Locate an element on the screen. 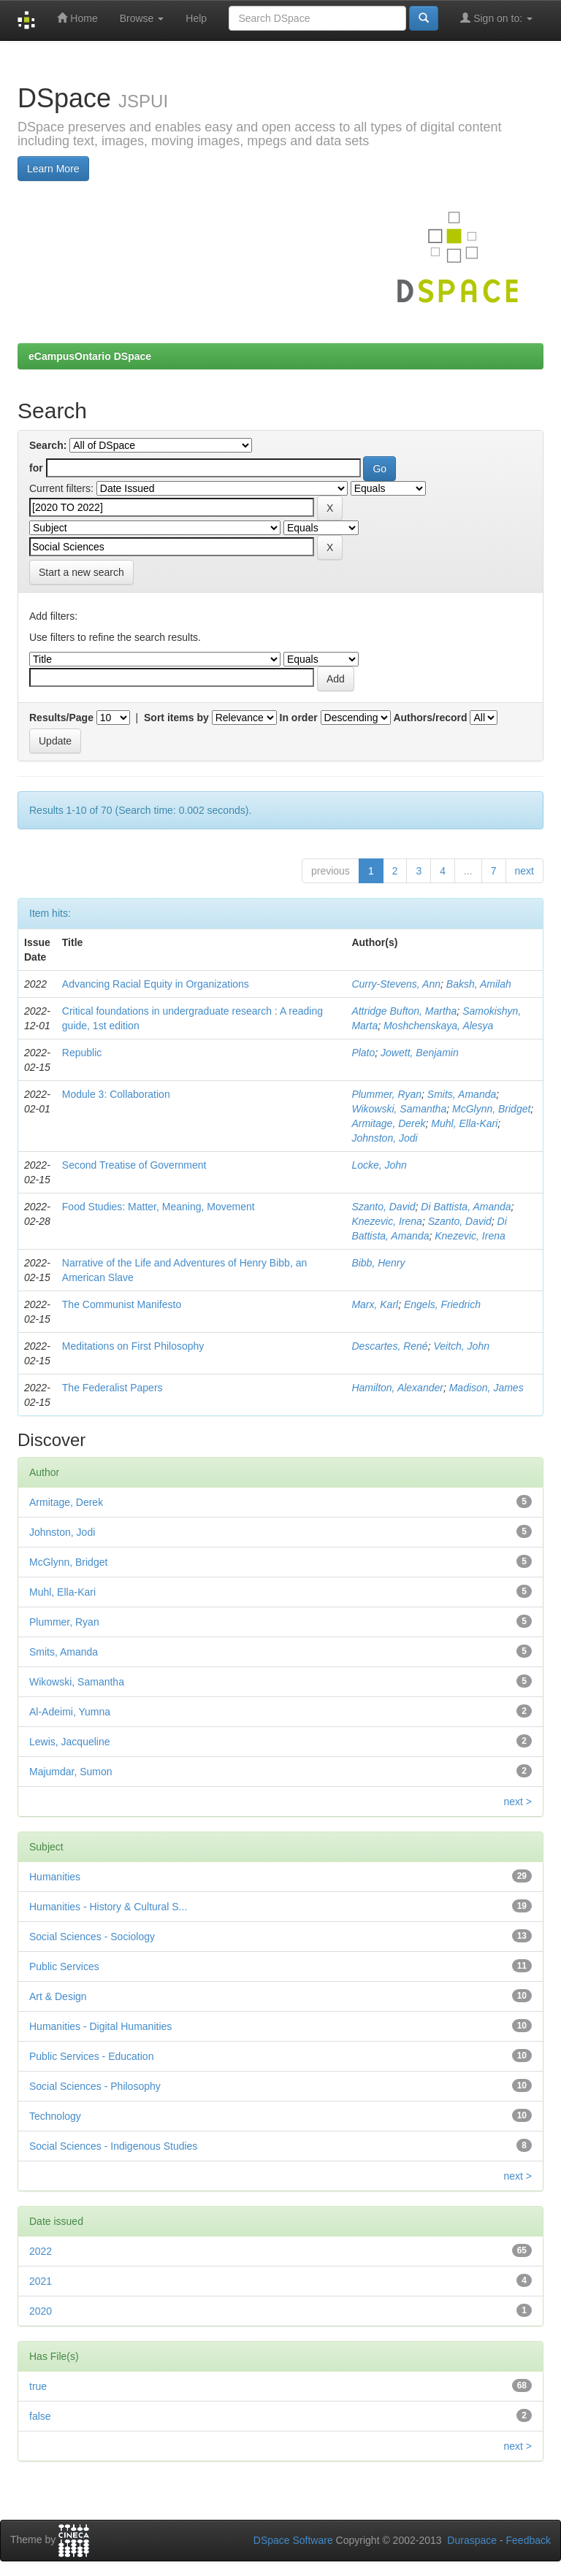  Engels, Friedrich is located at coordinates (442, 1304).